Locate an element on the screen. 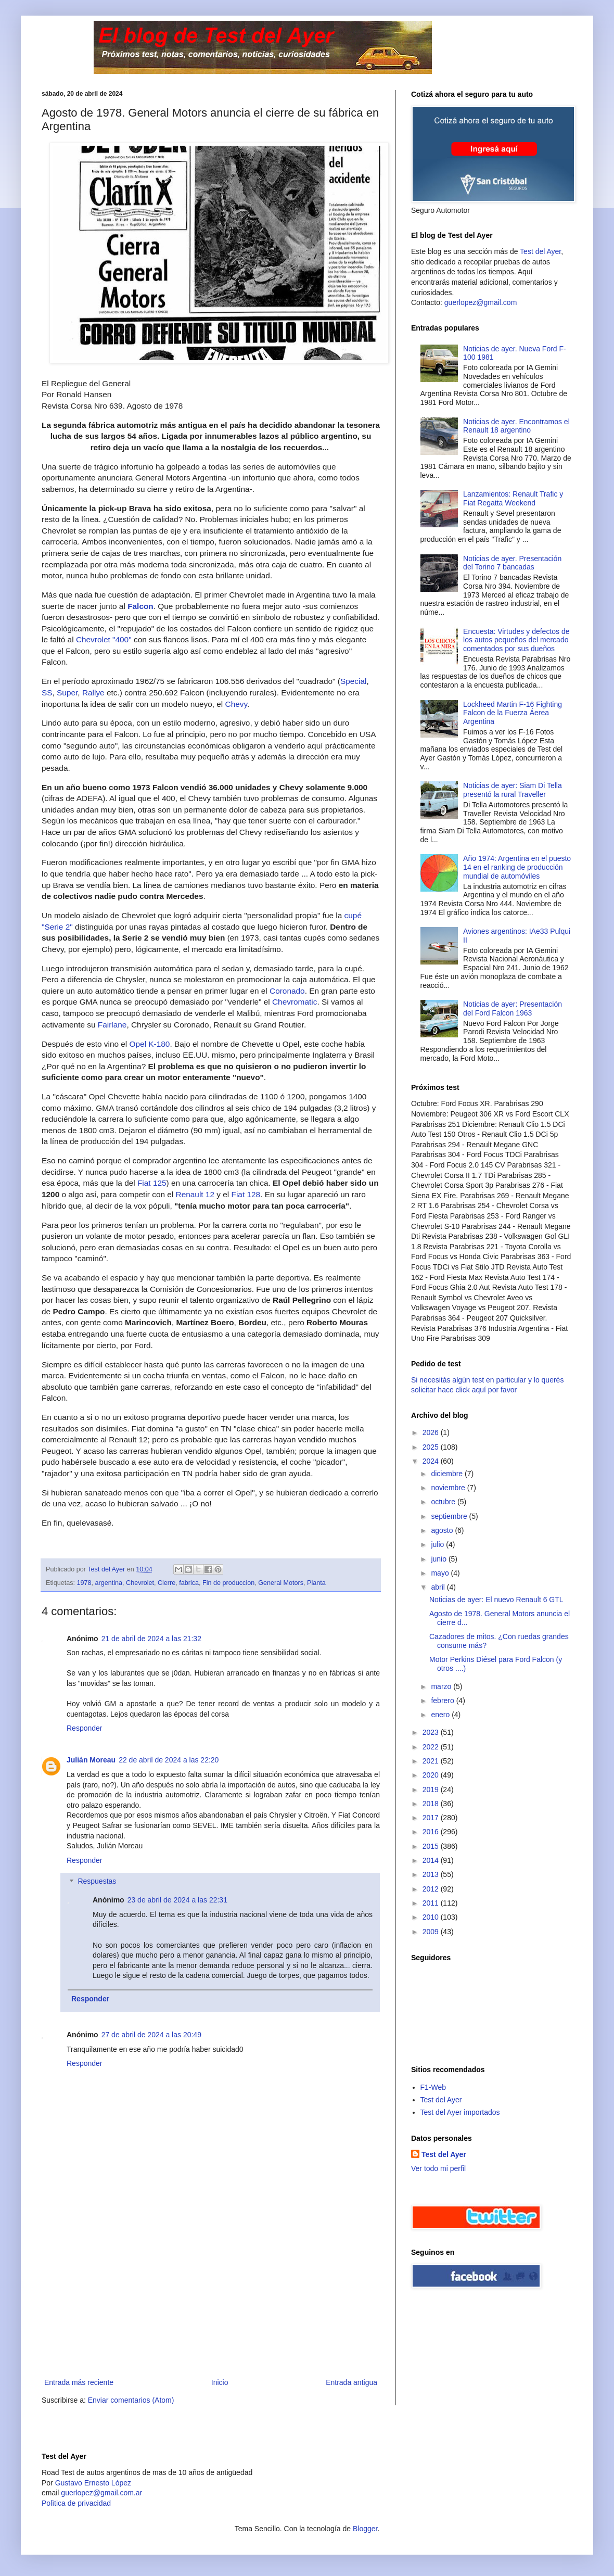 The height and width of the screenshot is (2576, 614). 2015 is located at coordinates (432, 1846).